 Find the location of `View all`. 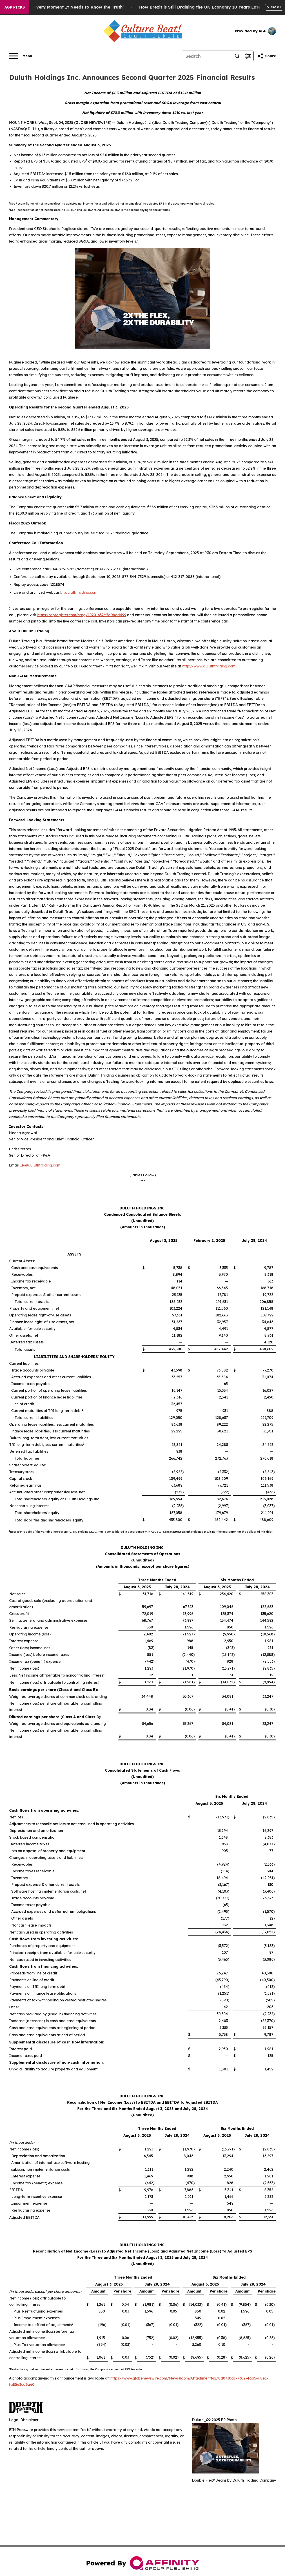

View all is located at coordinates (274, 7).